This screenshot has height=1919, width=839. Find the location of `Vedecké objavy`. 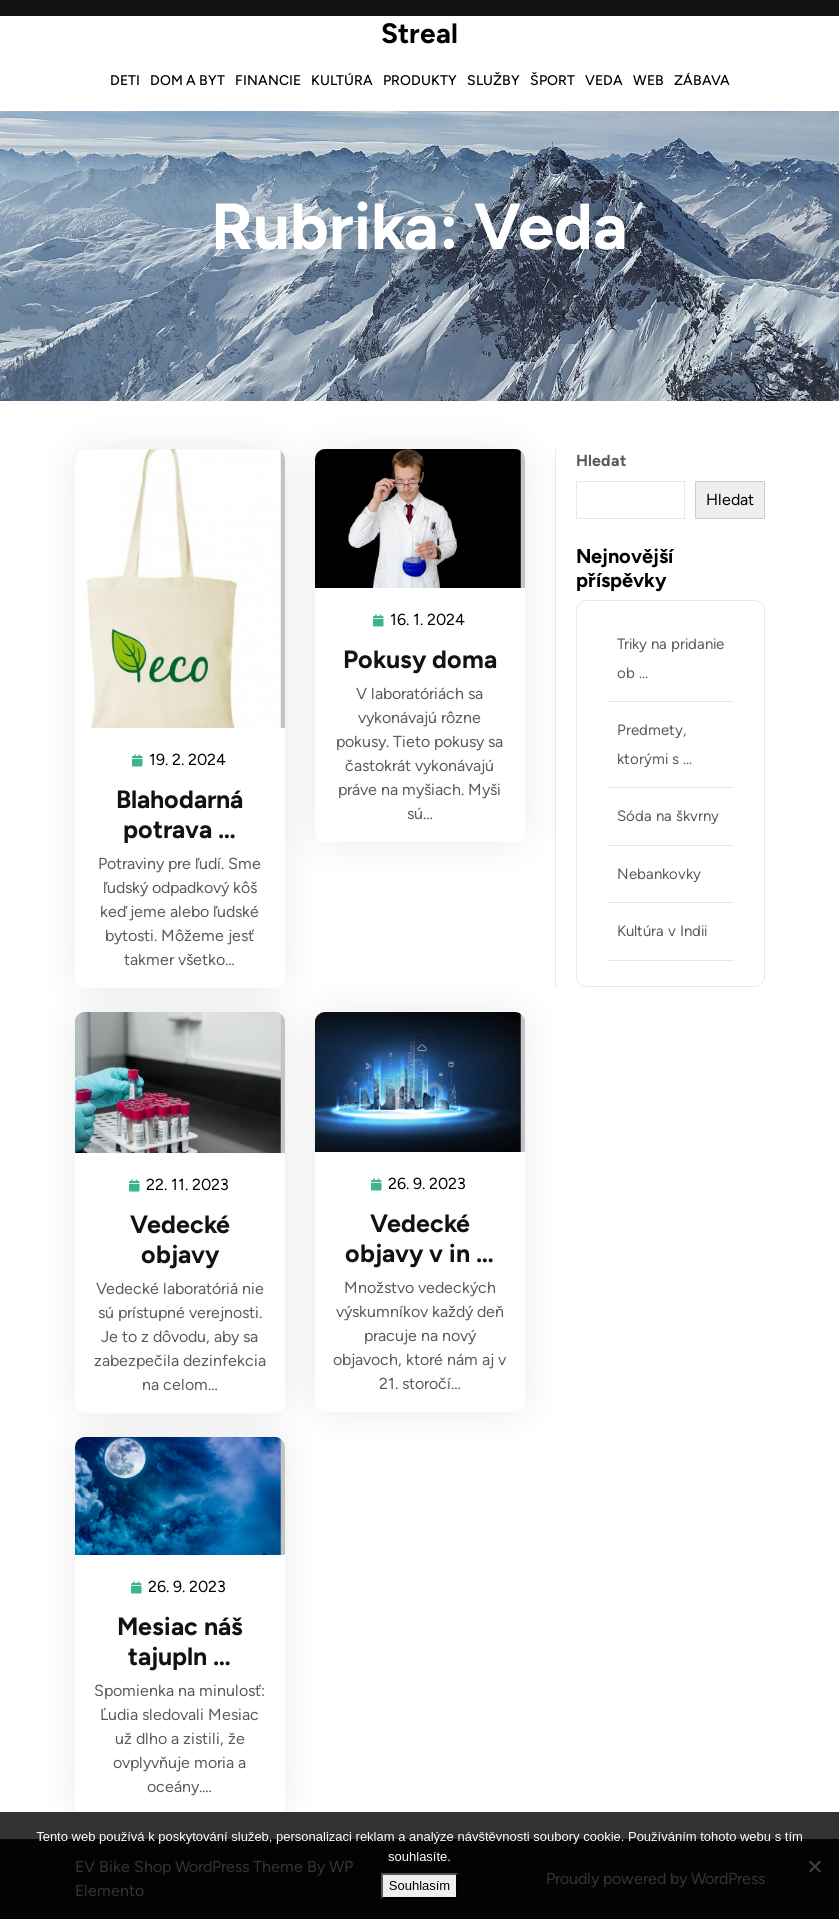

Vedecké objavy is located at coordinates (180, 1239).